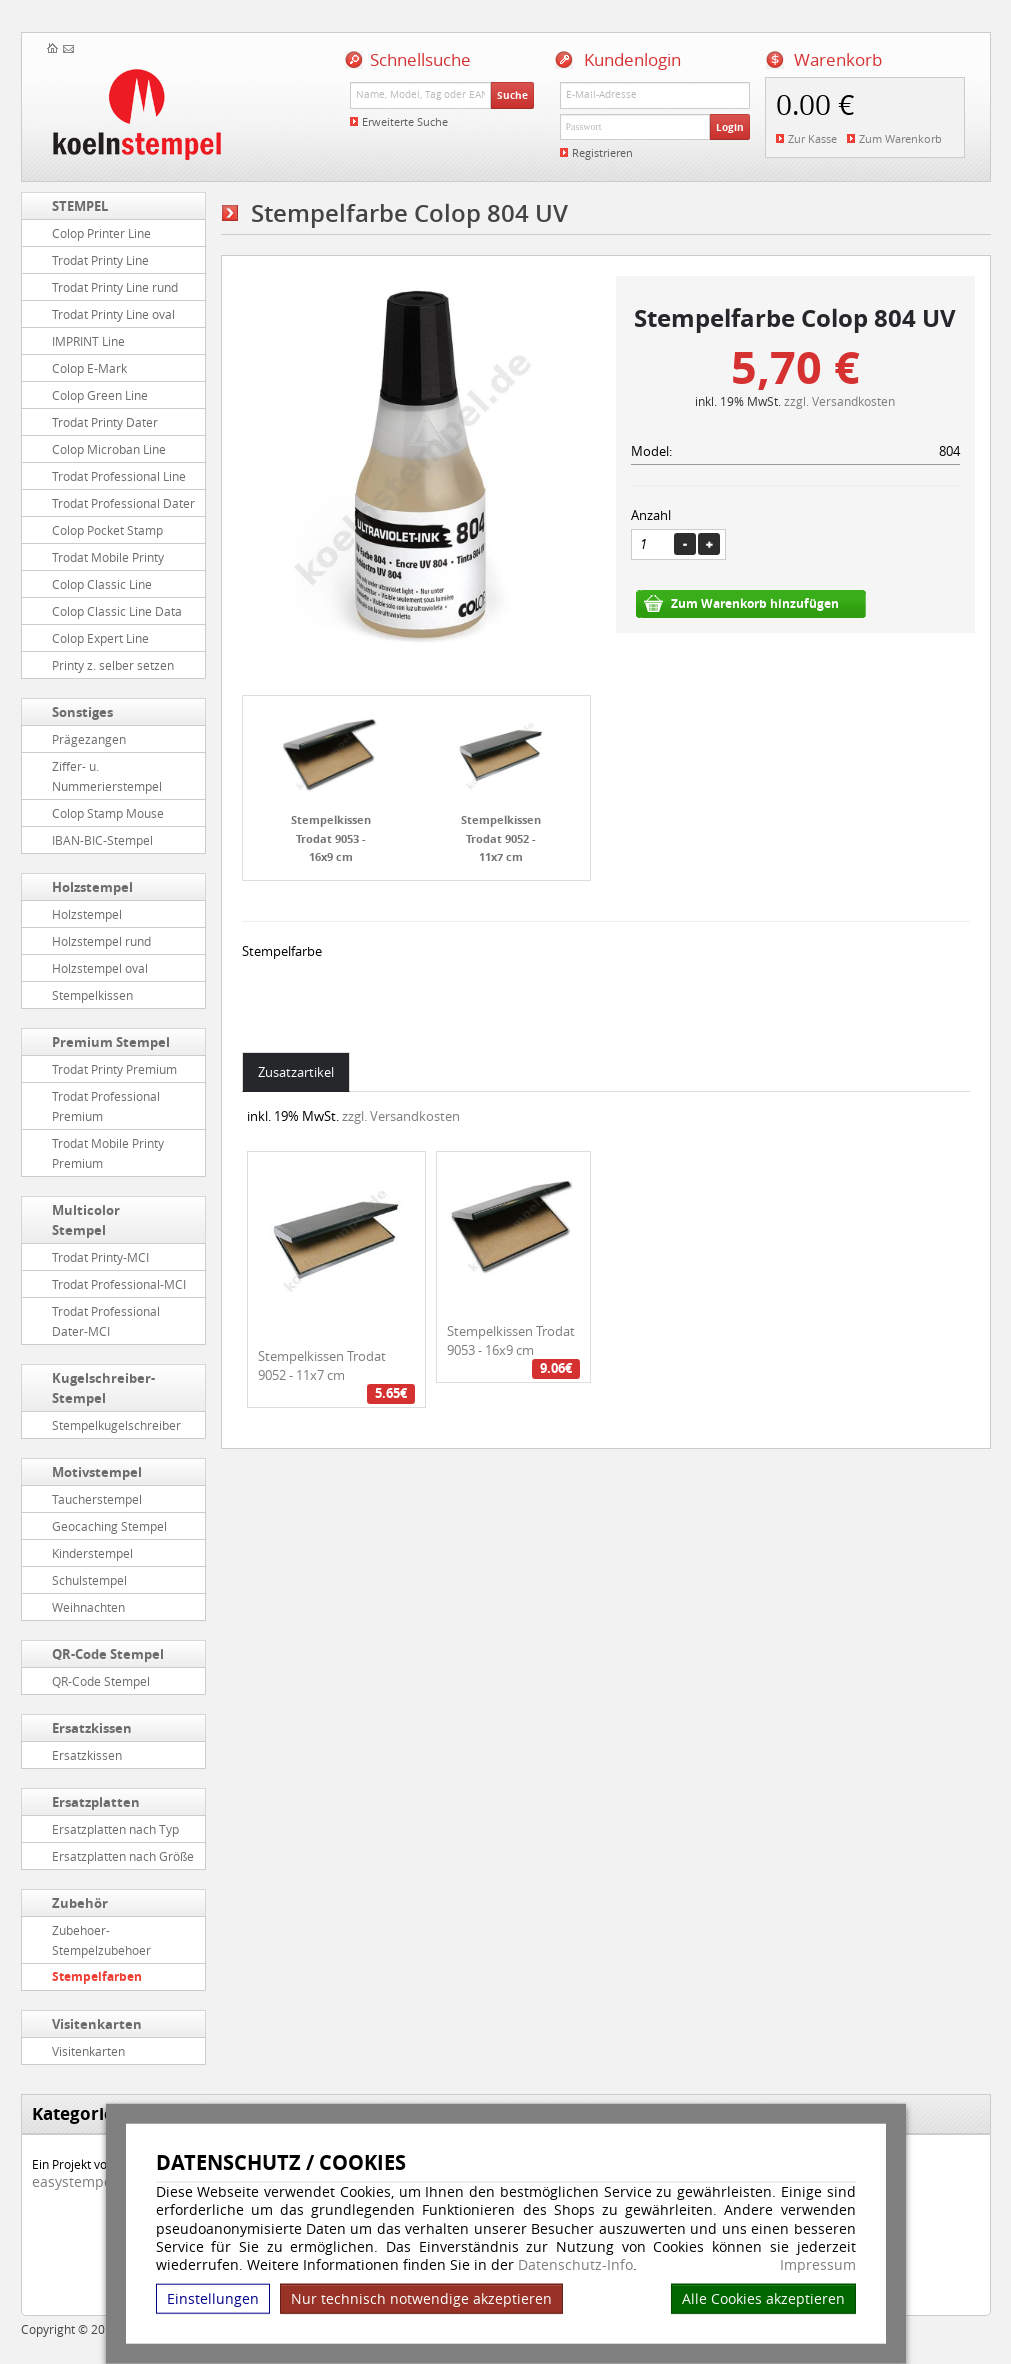 The width and height of the screenshot is (1011, 2364). I want to click on Trodat Mobile Printy Premium, so click(108, 1153).